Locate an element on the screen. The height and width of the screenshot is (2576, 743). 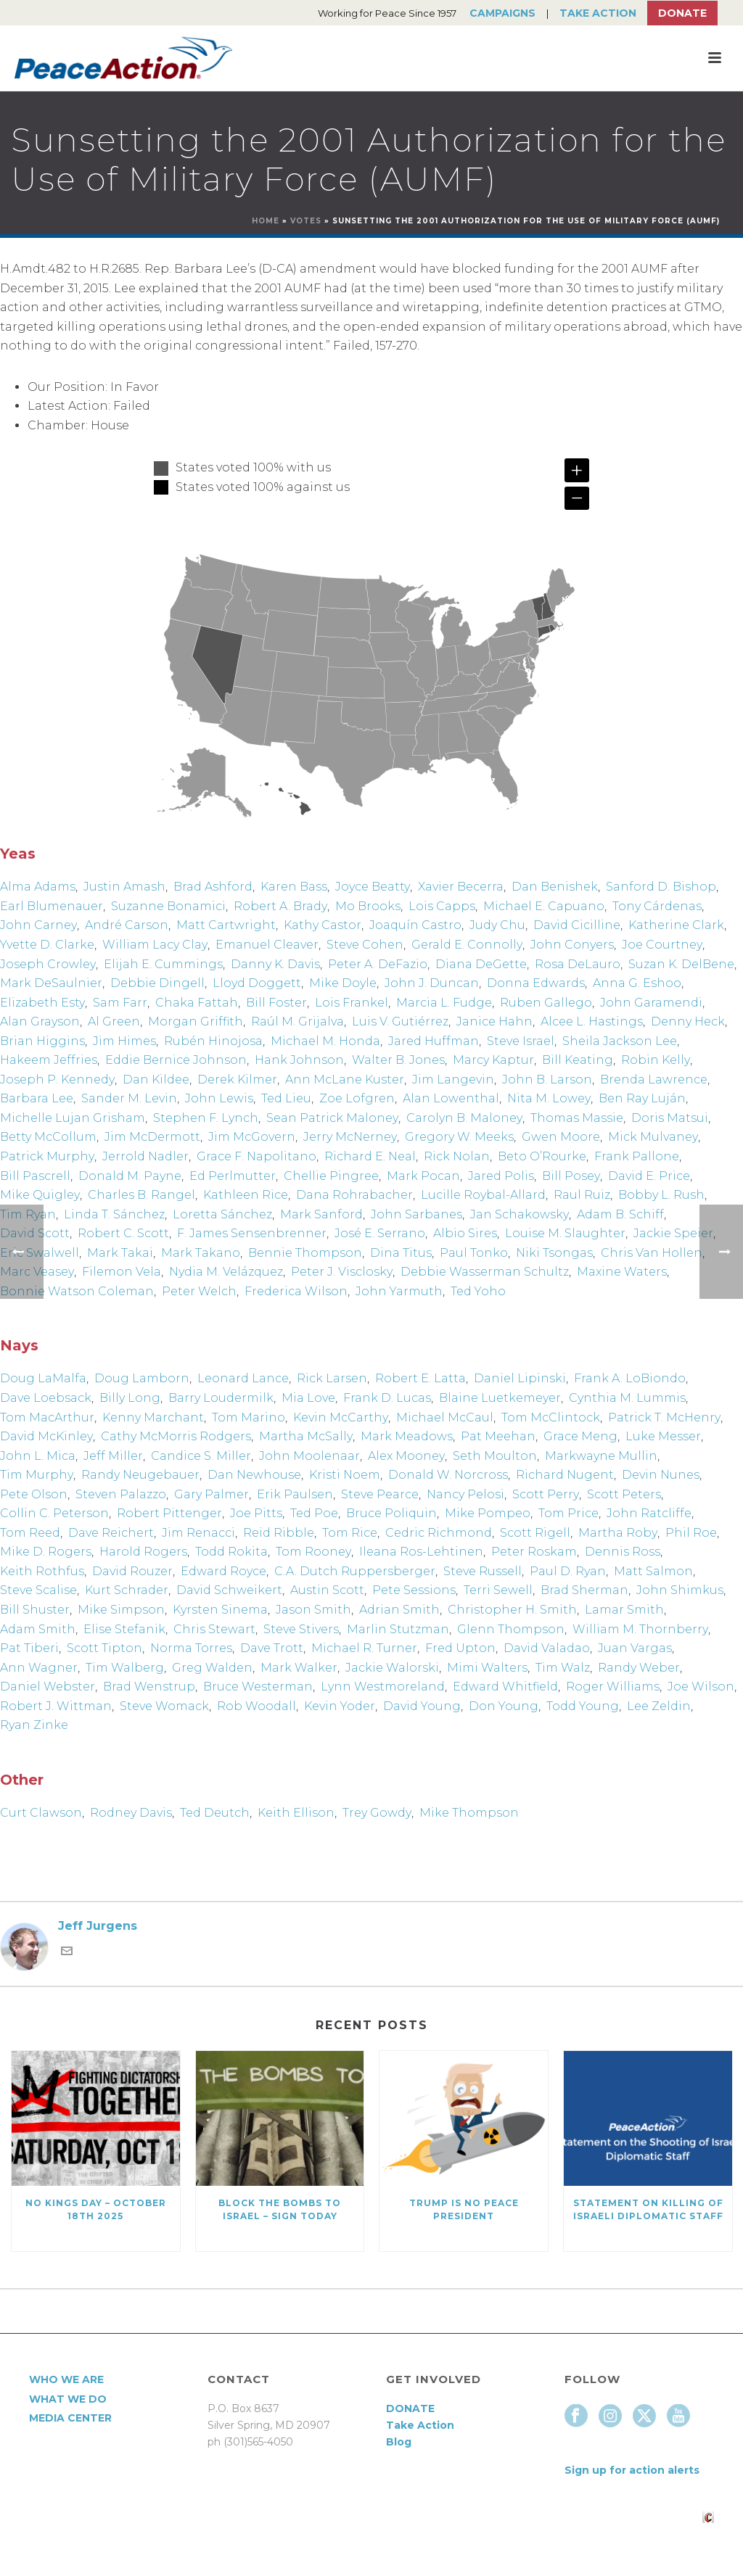
Glenn Thompson is located at coordinates (511, 1629).